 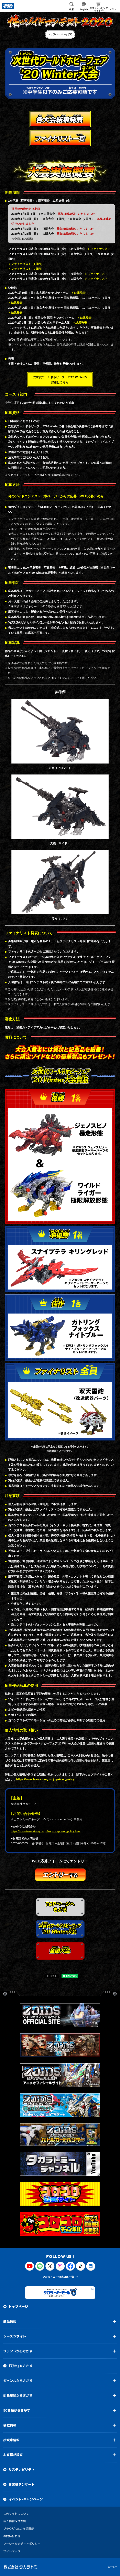 What do you see at coordinates (58, 2277) in the screenshot?
I see `タカラトミー公式SNS一覧` at bounding box center [58, 2277].